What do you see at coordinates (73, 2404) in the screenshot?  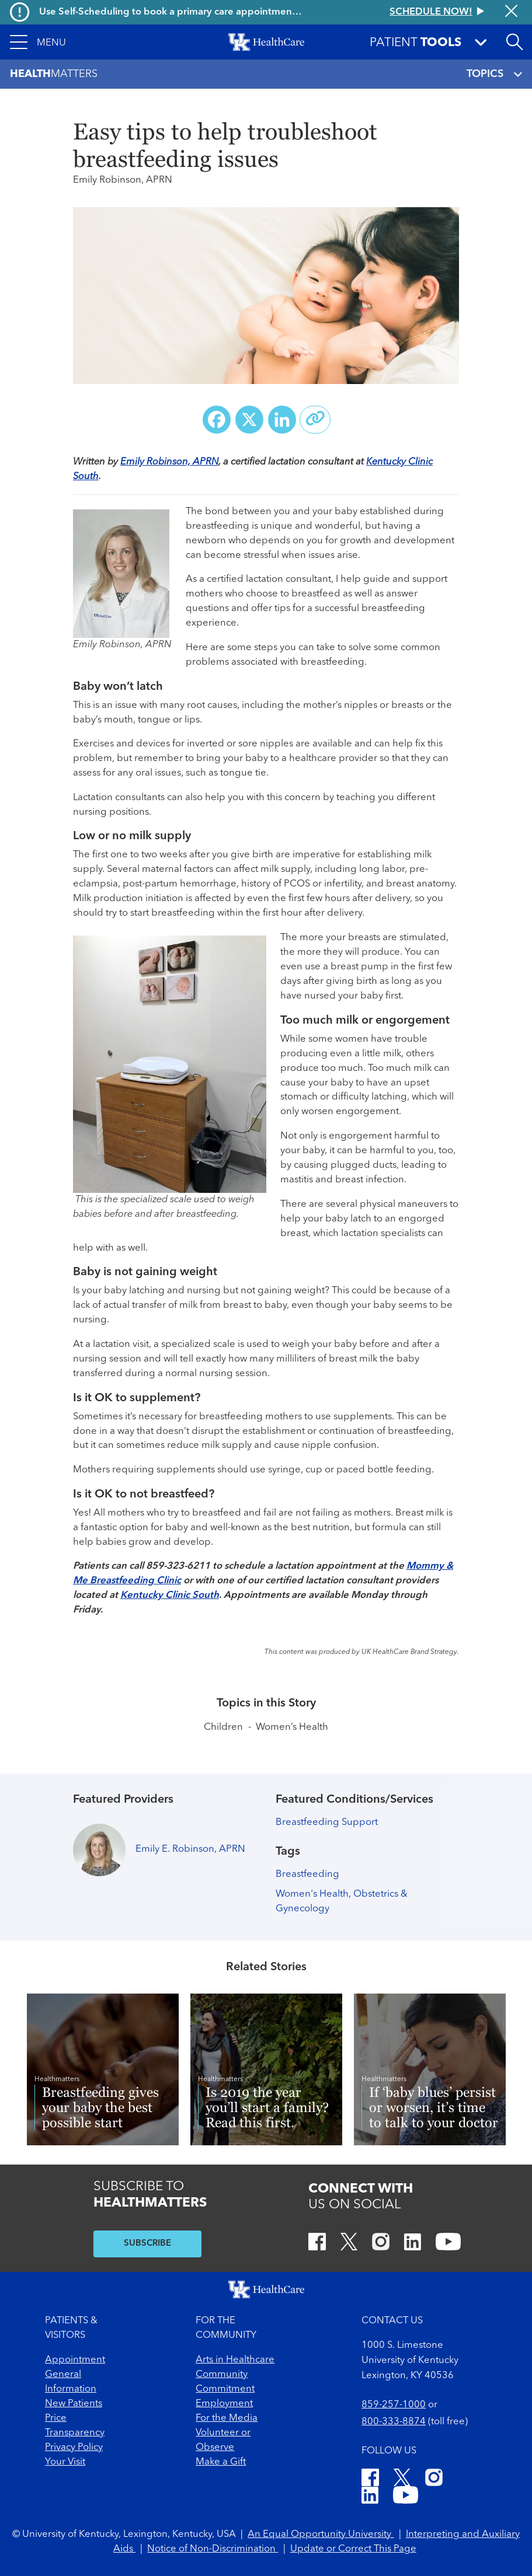 I see `New Patients` at bounding box center [73, 2404].